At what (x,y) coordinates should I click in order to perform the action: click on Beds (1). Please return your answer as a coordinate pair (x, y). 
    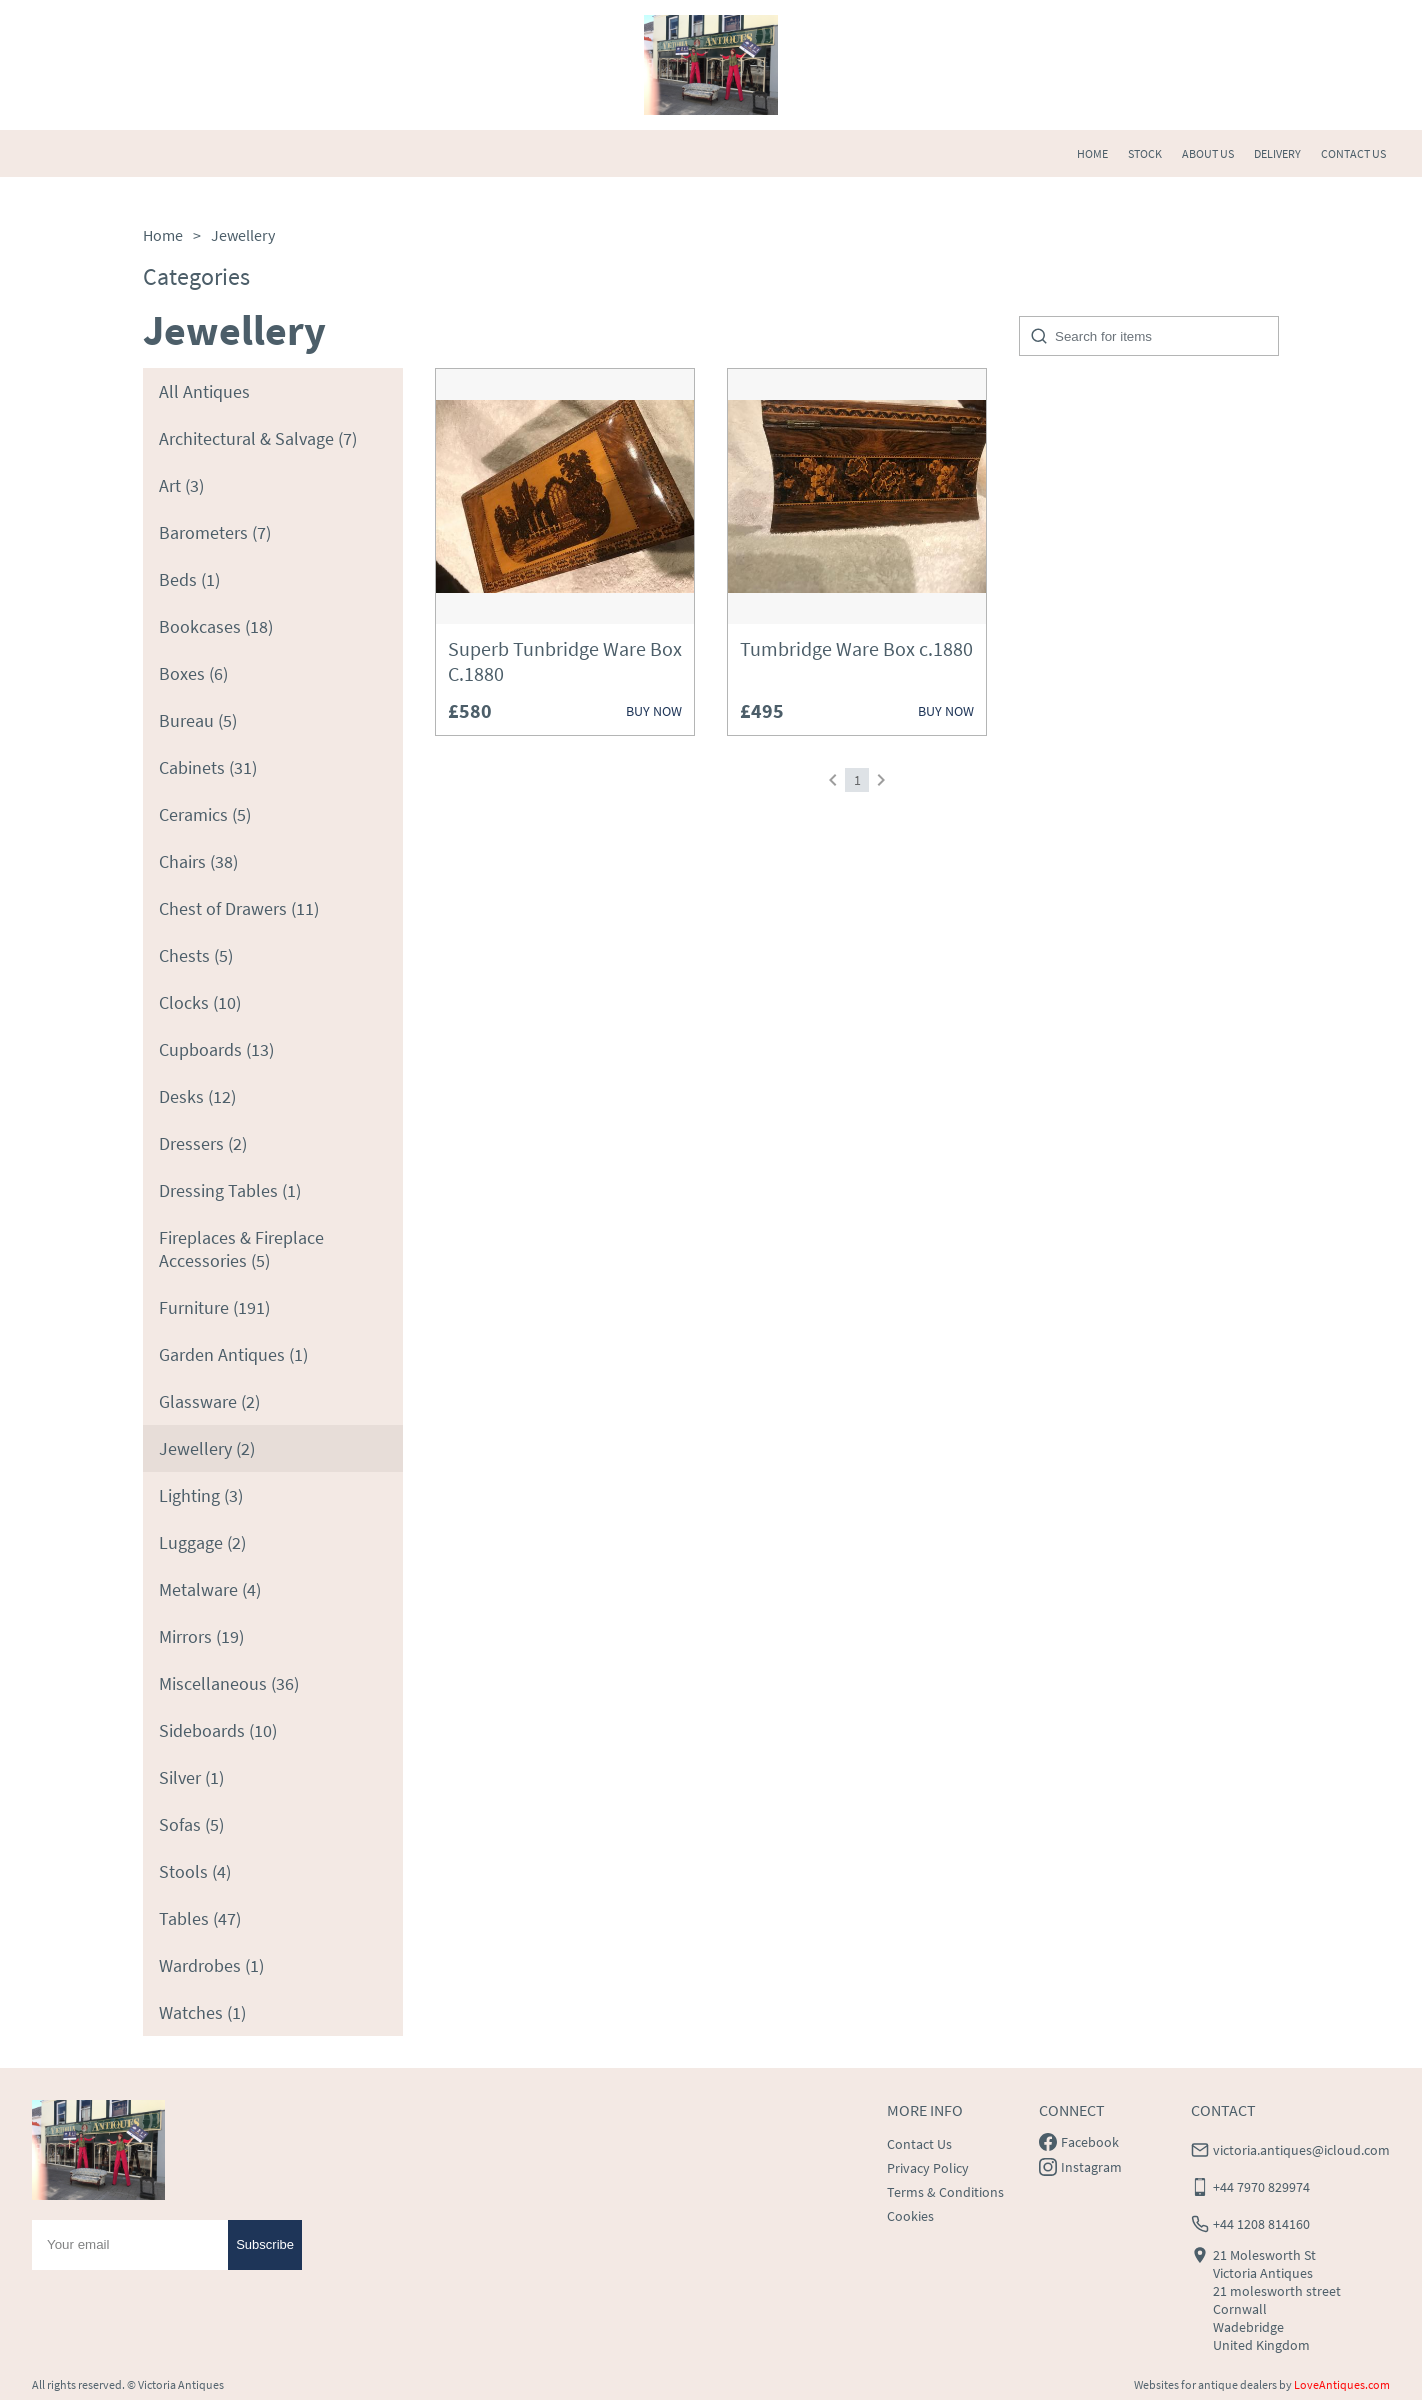
    Looking at the image, I should click on (189, 579).